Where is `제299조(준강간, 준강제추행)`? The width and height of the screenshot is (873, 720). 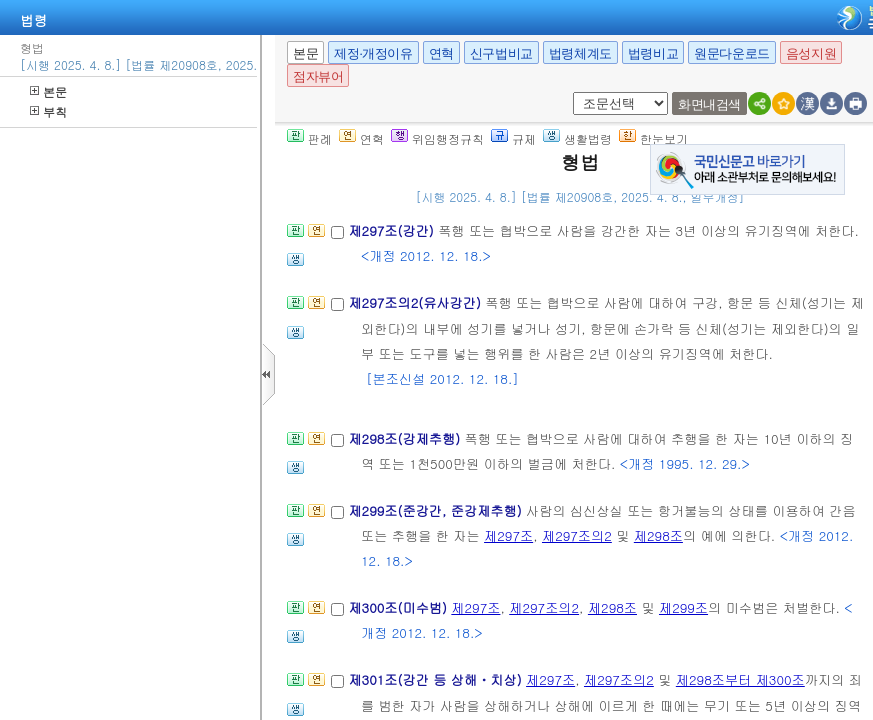 제299조(준강간, 준강제추행) is located at coordinates (437, 510).